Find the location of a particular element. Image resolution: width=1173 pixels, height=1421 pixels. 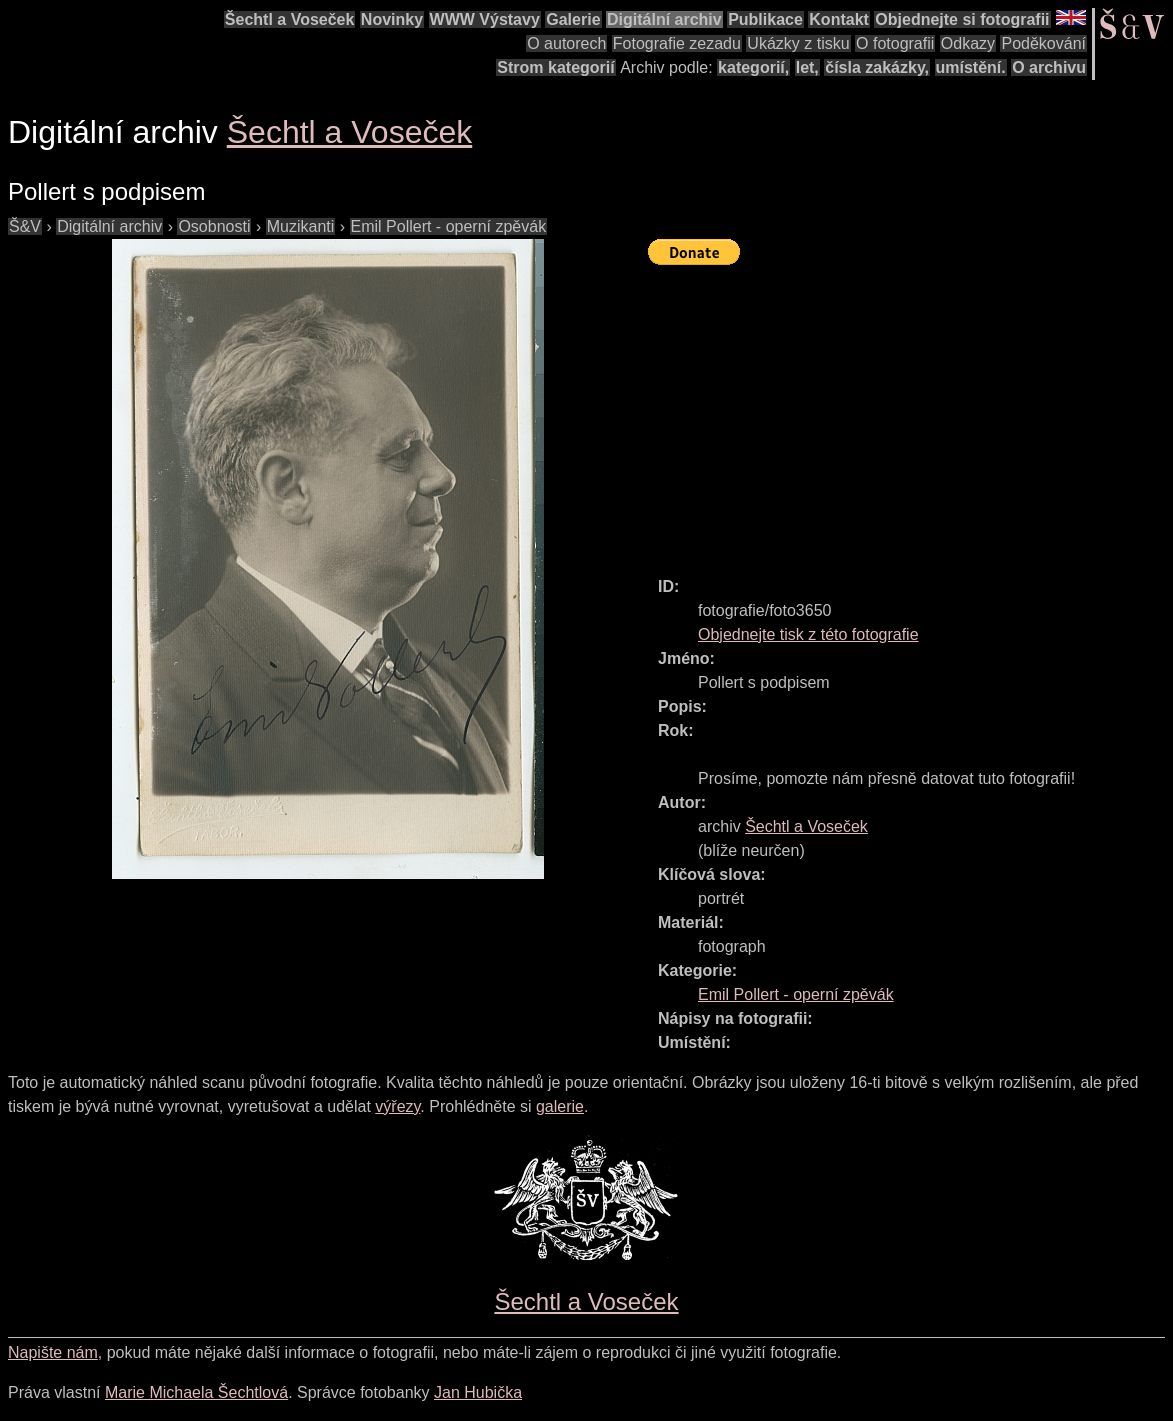

Strom kategorií is located at coordinates (555, 67).